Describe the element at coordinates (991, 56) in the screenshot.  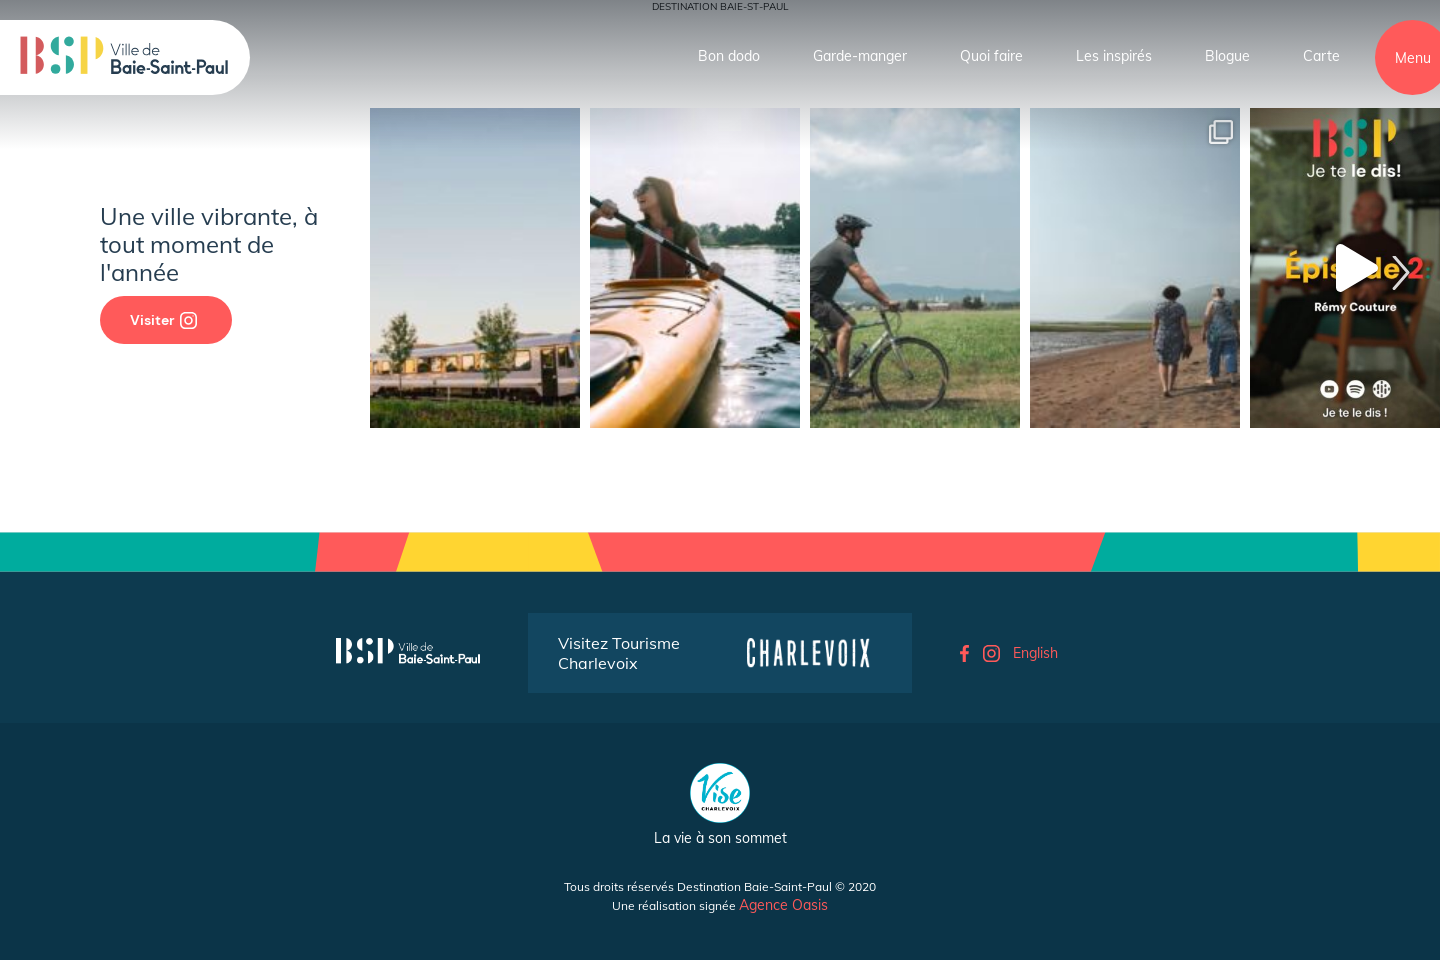
I see `Quoi faire` at that location.